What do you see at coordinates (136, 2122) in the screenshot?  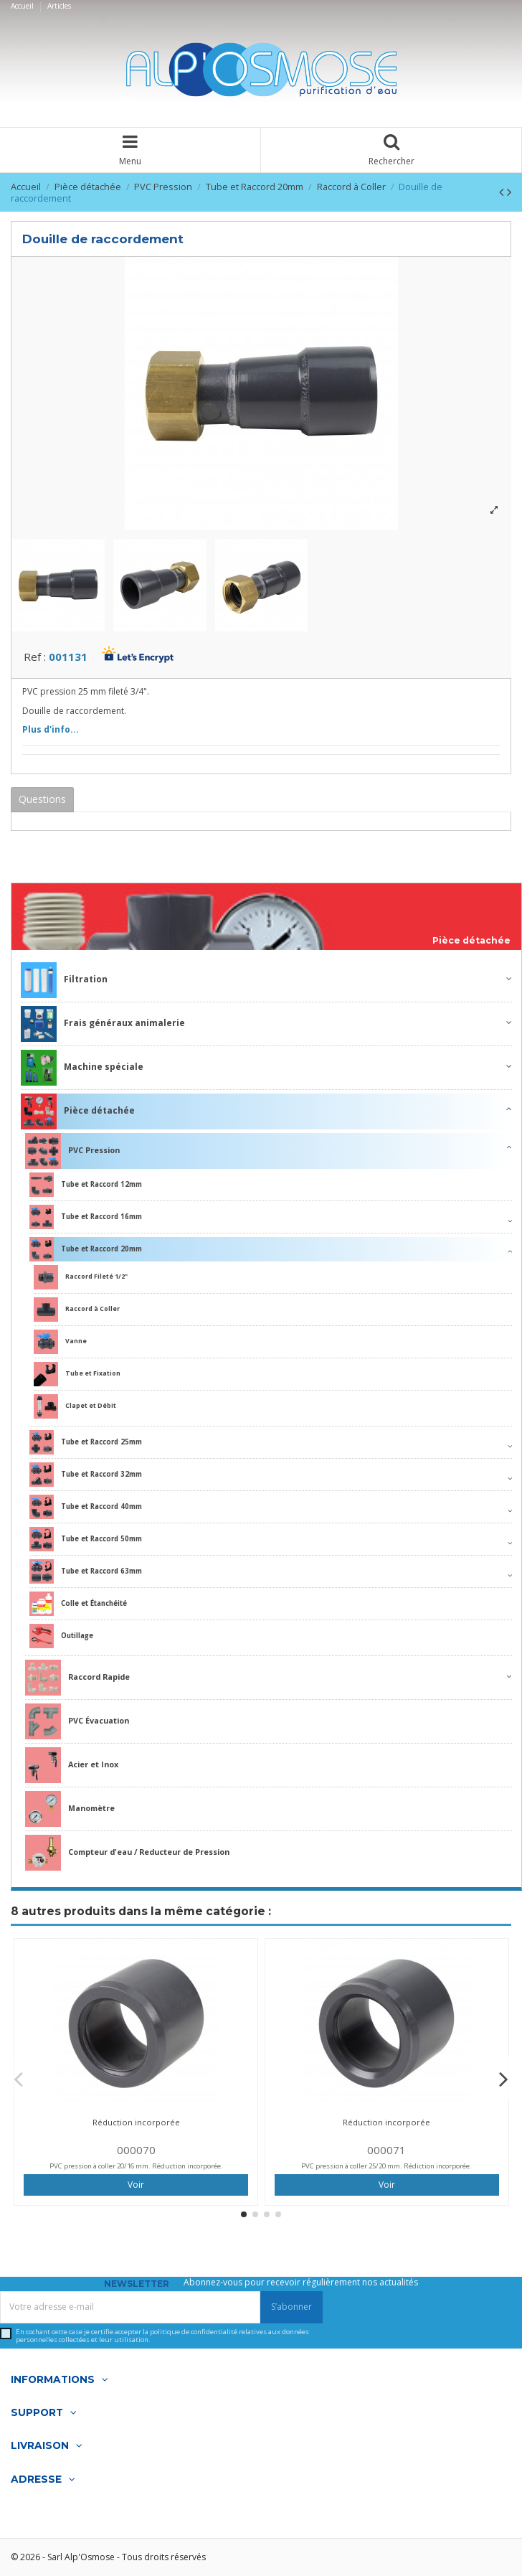 I see `Réduction incorporée` at bounding box center [136, 2122].